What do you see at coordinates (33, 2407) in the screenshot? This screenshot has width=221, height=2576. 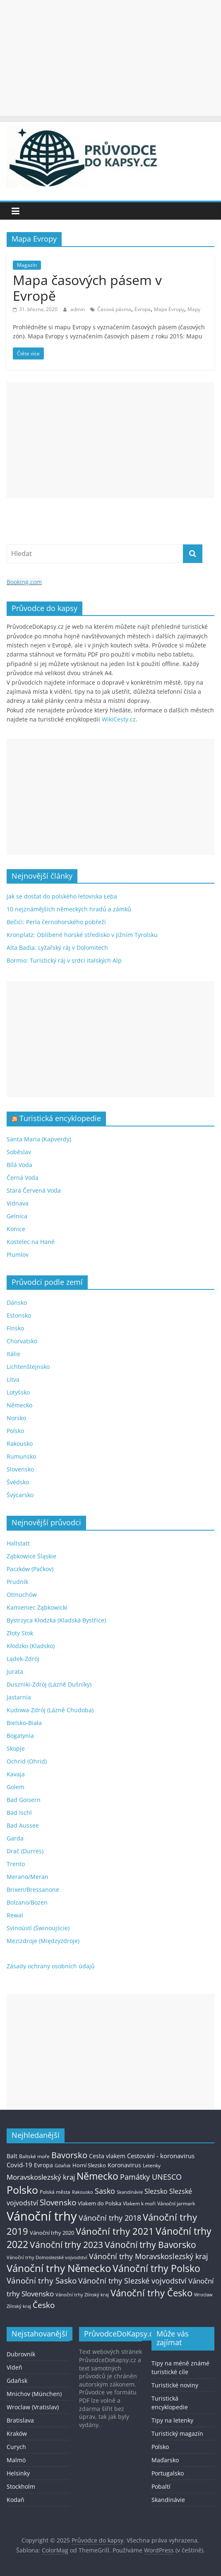 I see `Wroclaw (Vratislav)` at bounding box center [33, 2407].